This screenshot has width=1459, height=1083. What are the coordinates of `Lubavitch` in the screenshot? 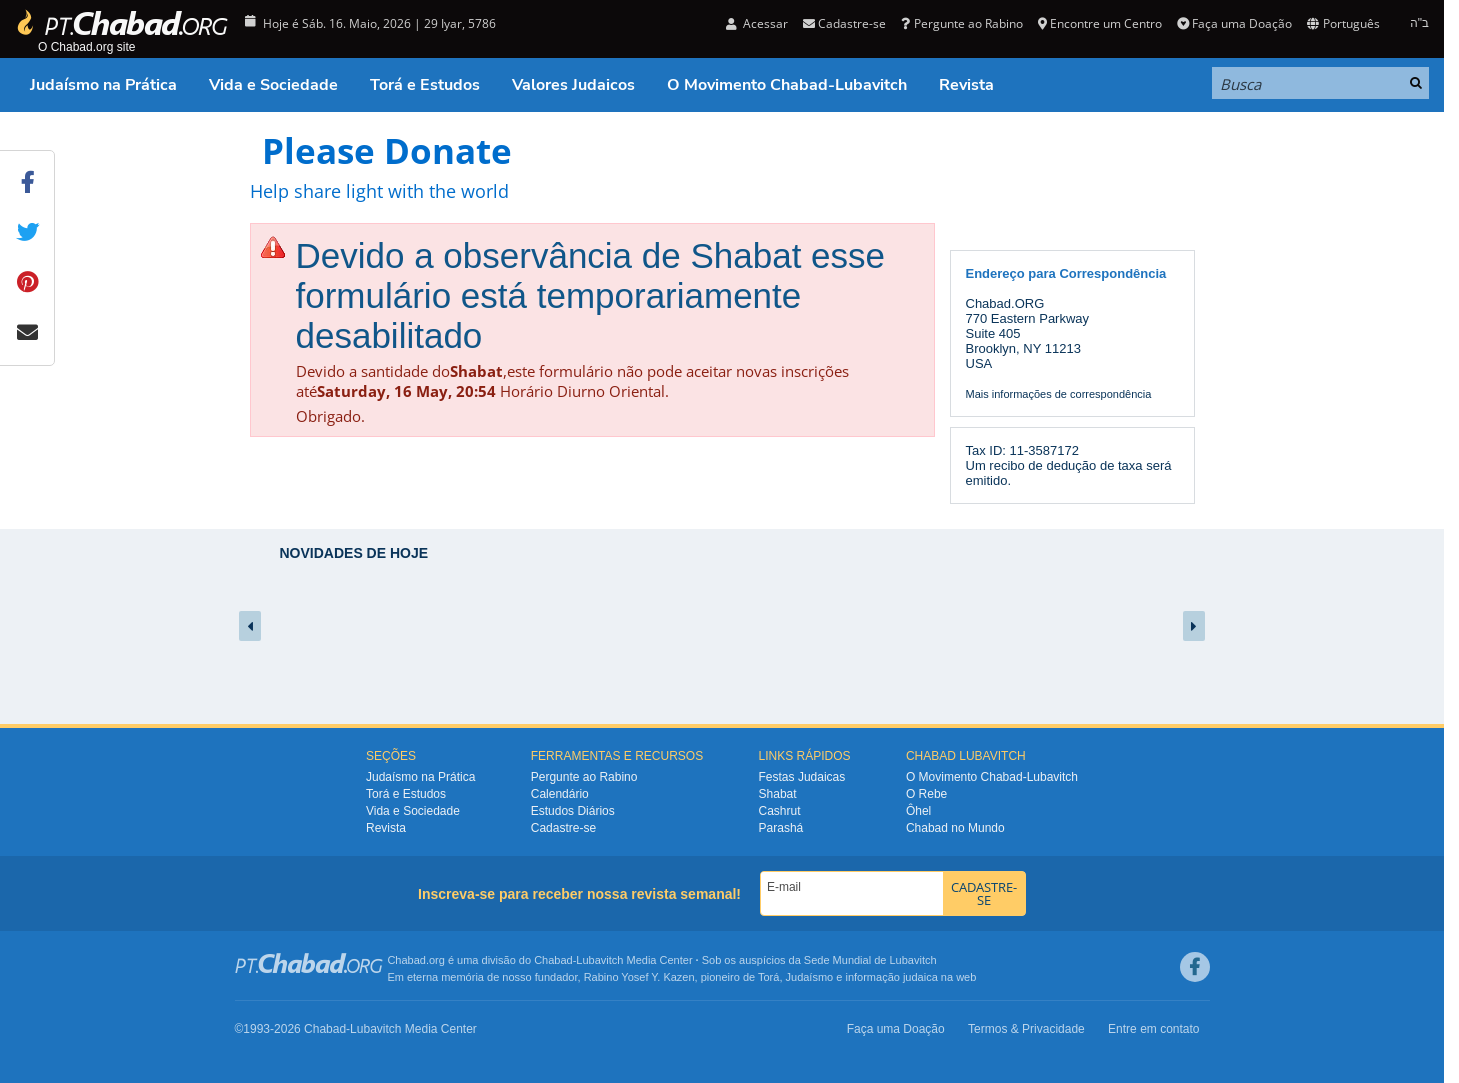 It's located at (599, 960).